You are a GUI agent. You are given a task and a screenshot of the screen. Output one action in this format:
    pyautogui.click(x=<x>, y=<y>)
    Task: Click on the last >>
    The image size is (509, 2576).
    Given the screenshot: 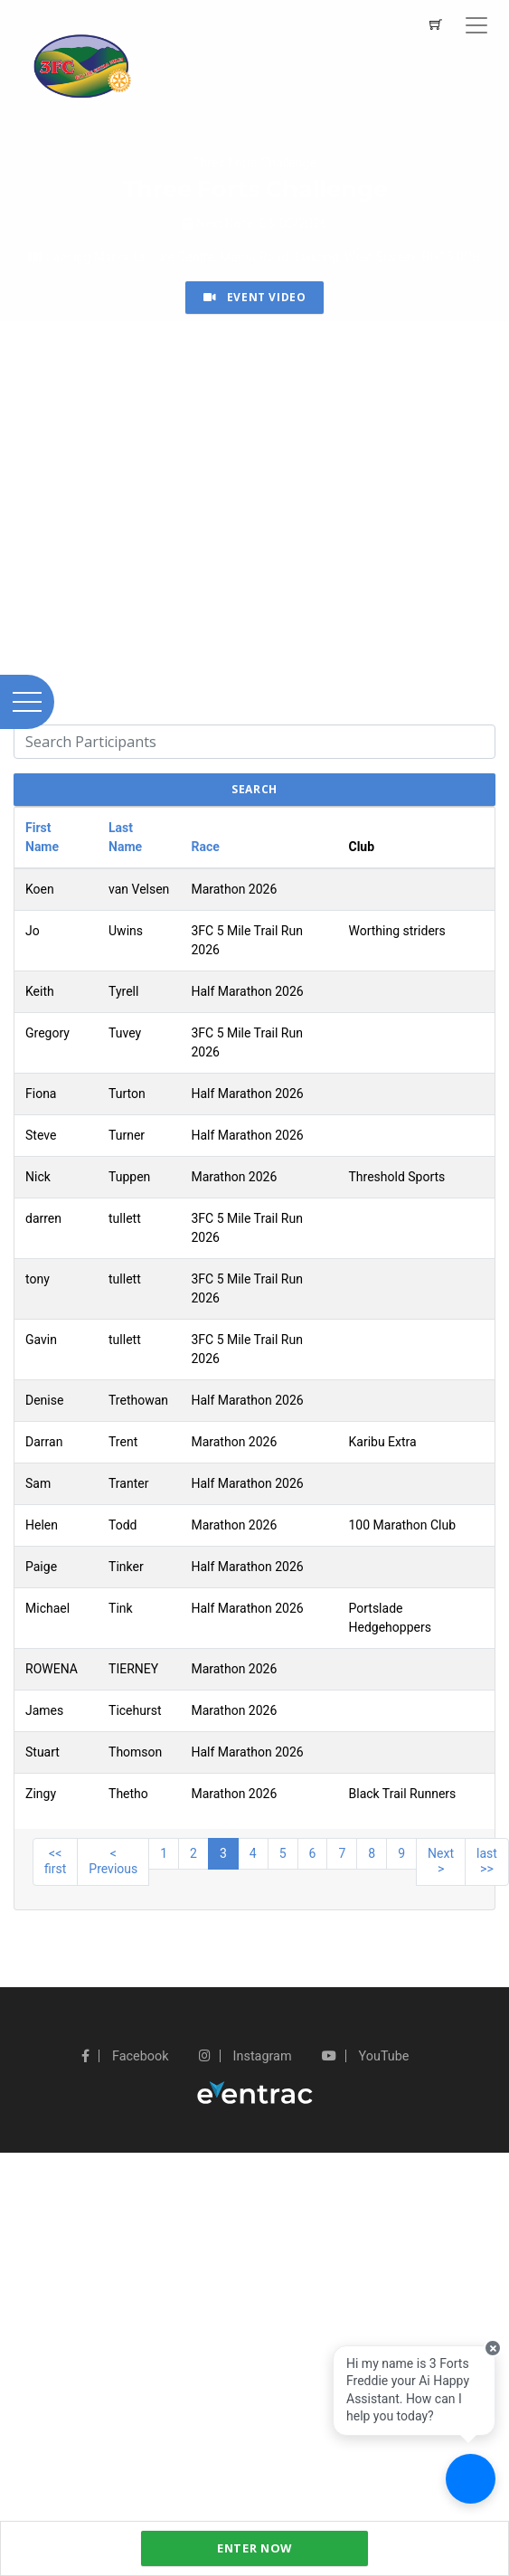 What is the action you would take?
    pyautogui.click(x=486, y=1861)
    